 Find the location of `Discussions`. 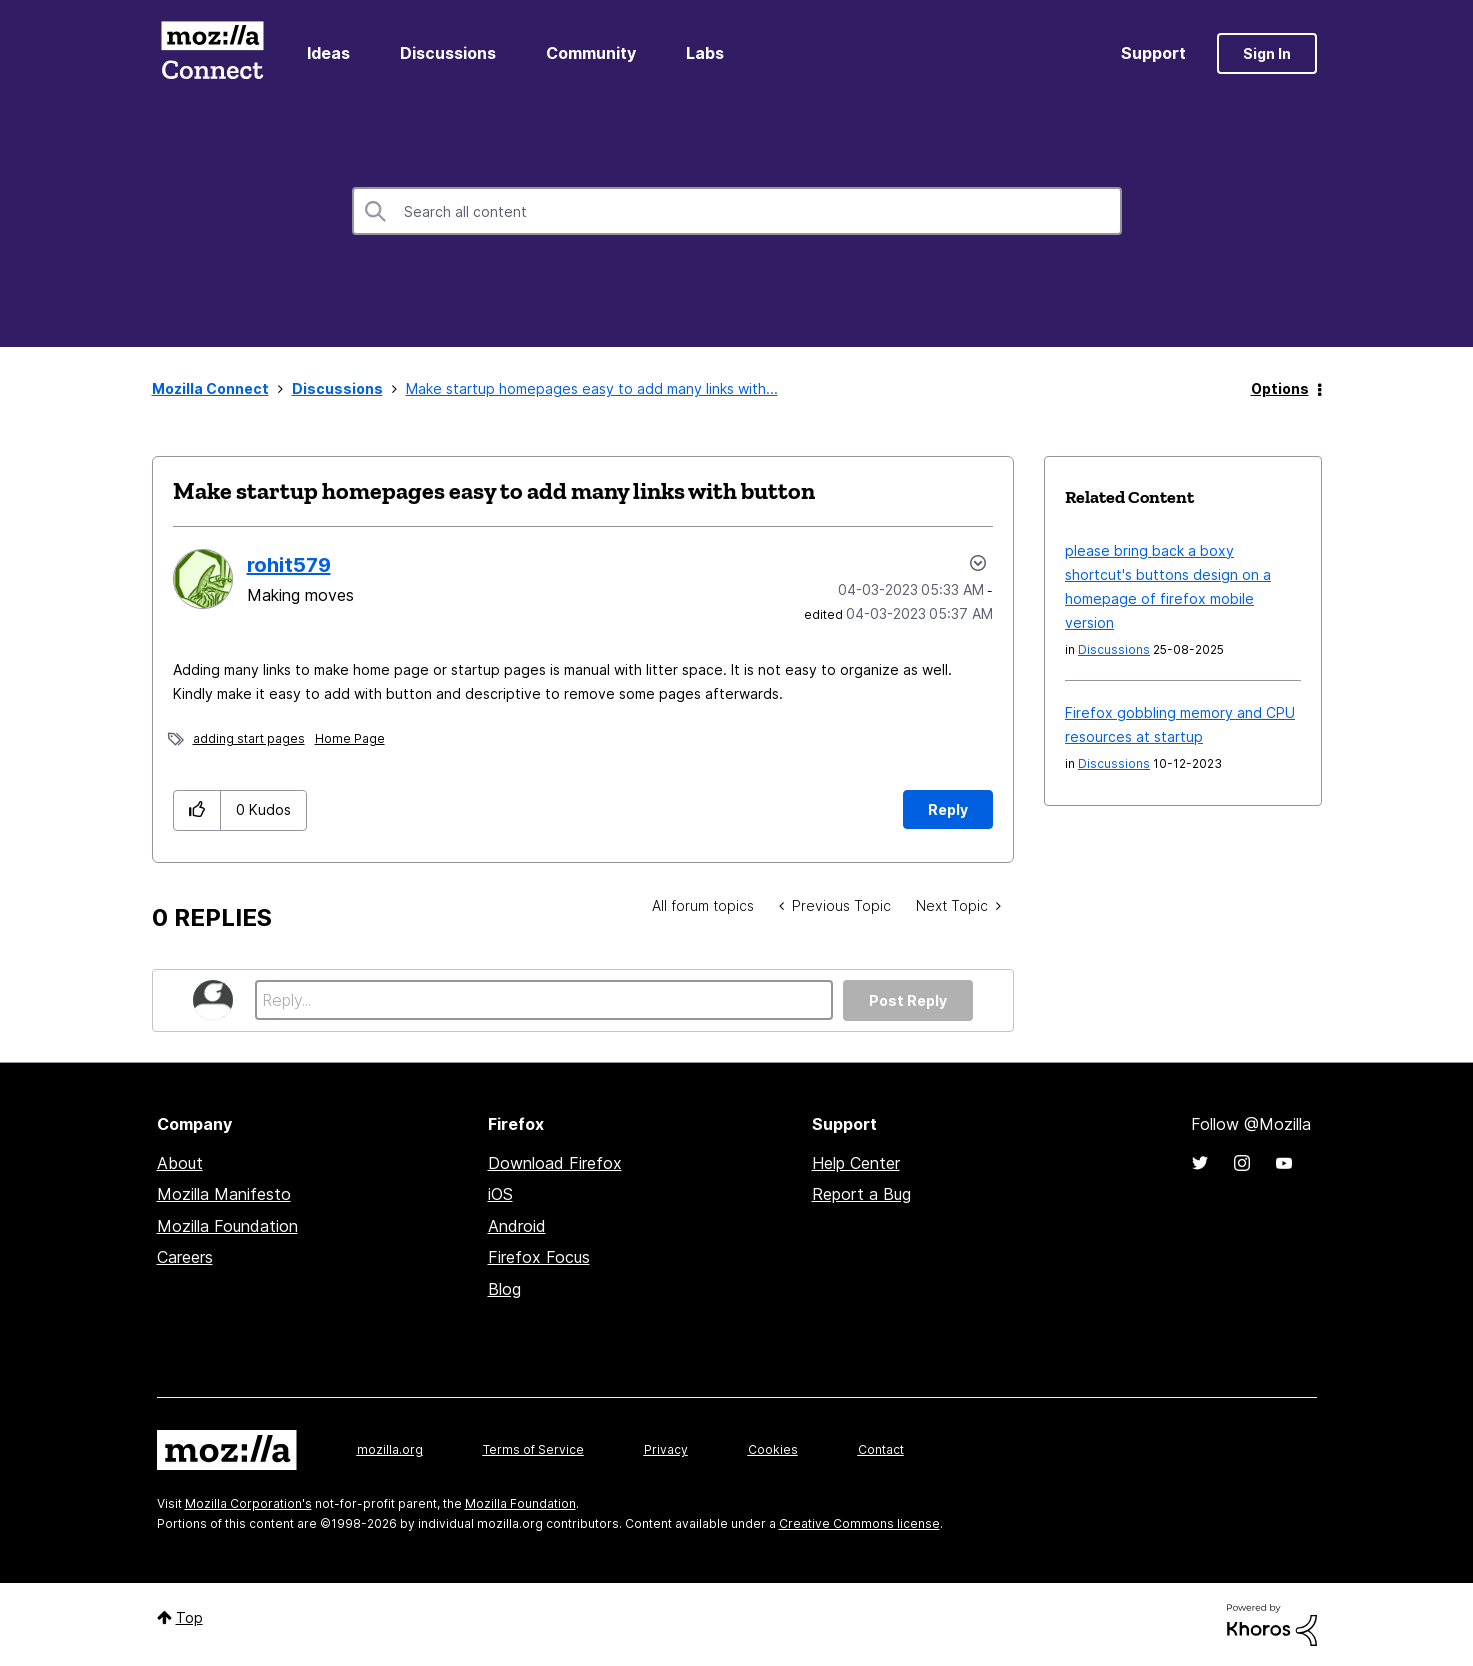

Discussions is located at coordinates (448, 53).